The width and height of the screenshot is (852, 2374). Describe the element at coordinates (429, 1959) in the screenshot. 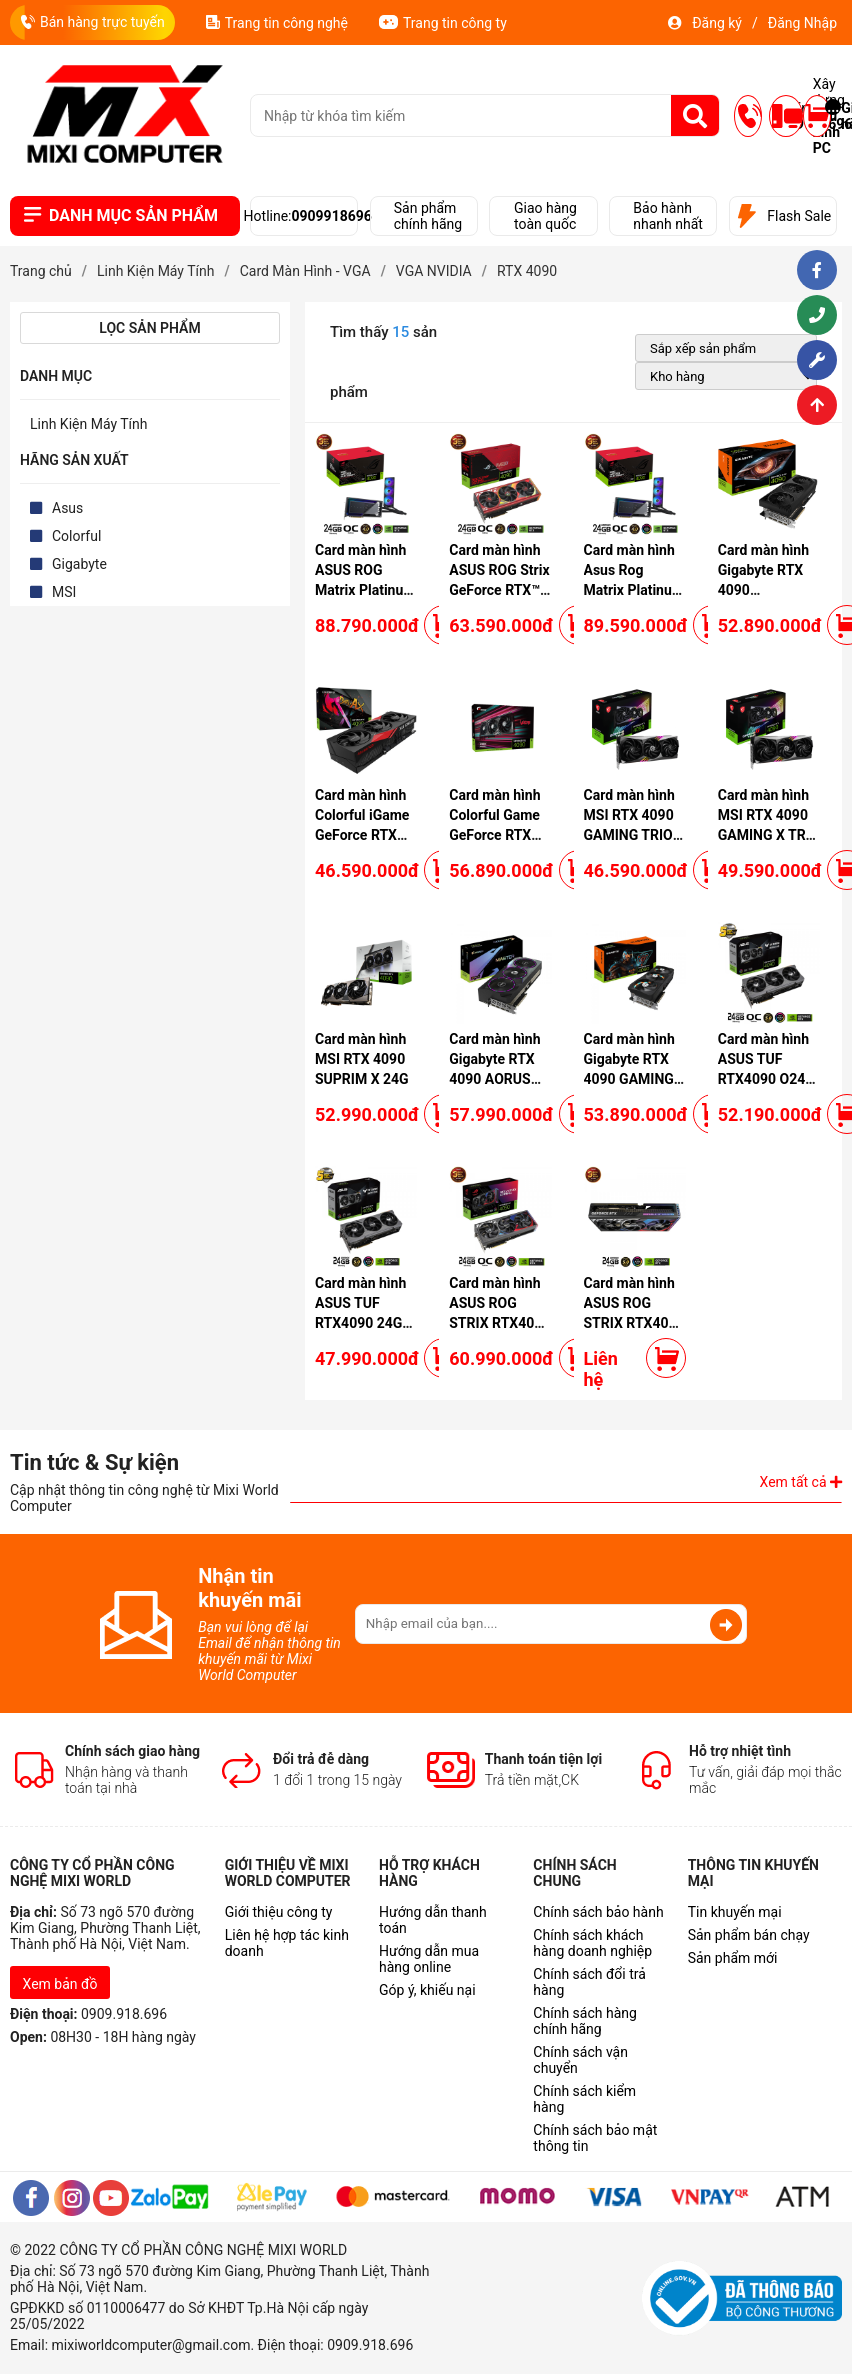

I see `Hướng dẫn mua hàng online` at that location.